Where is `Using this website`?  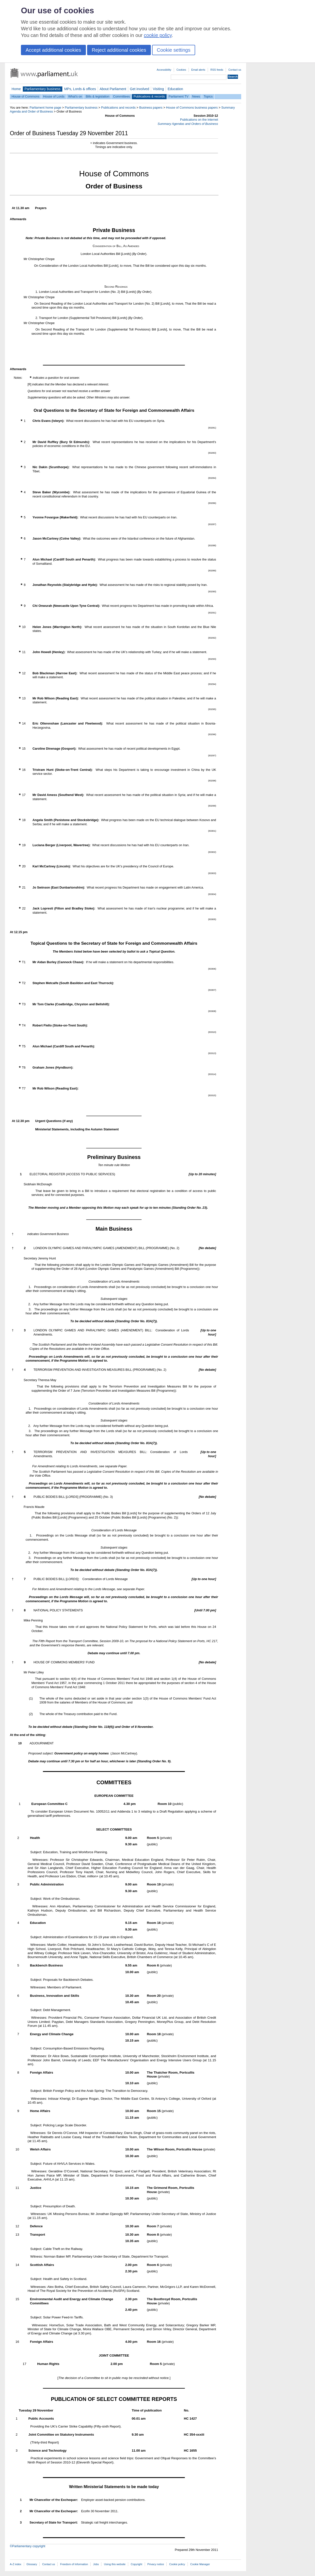 Using this website is located at coordinates (115, 2564).